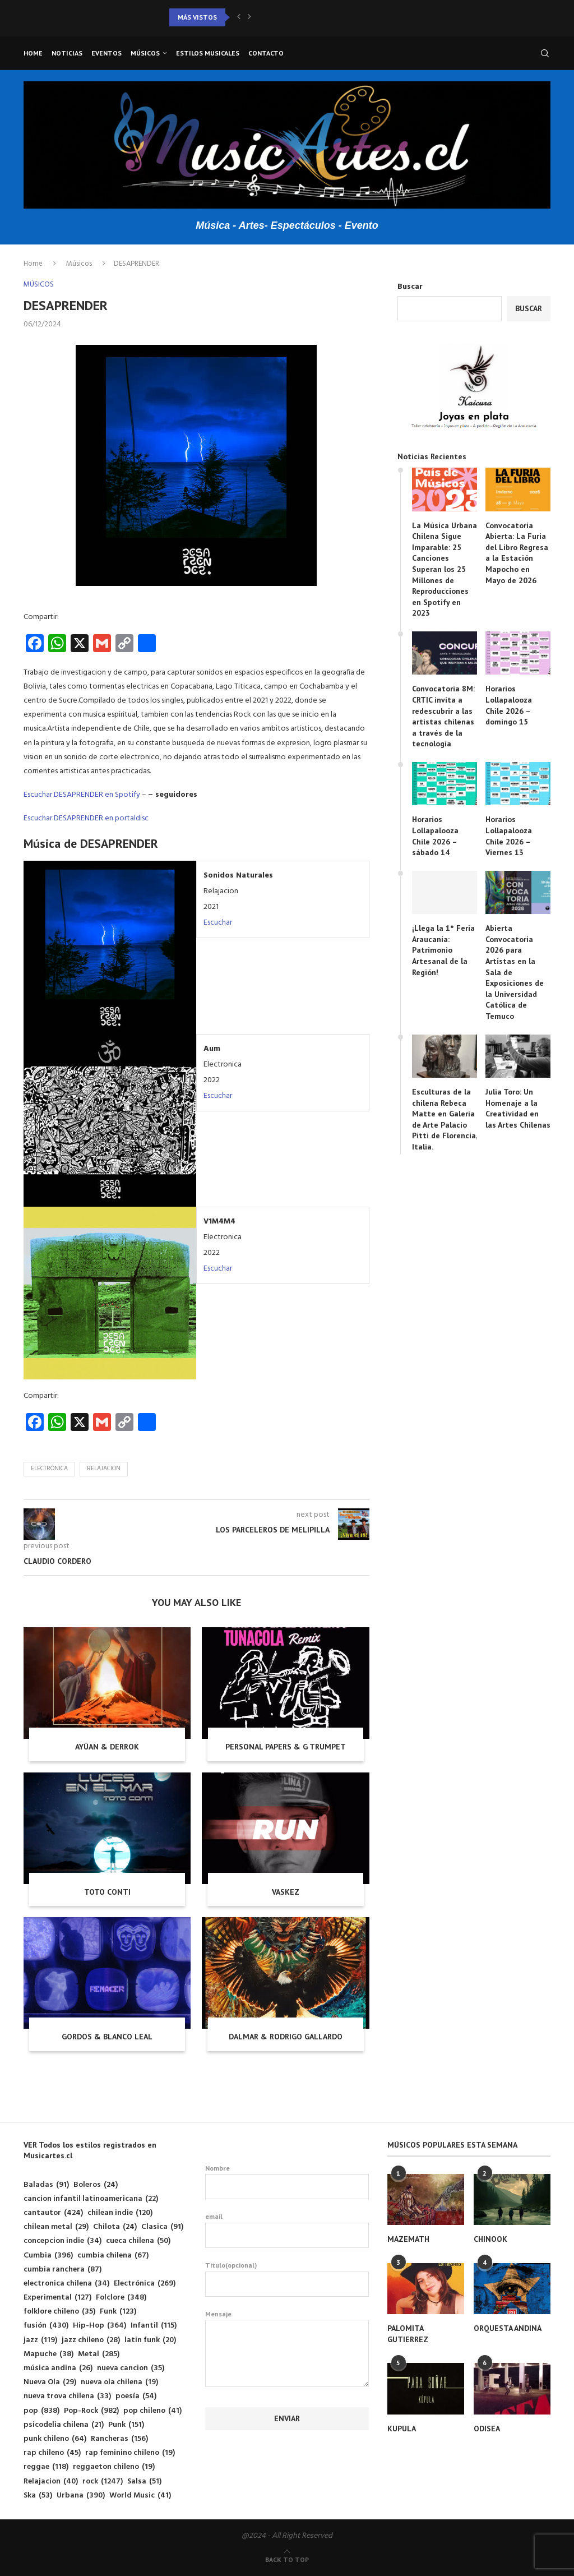 The image size is (574, 2576). What do you see at coordinates (51, 2482) in the screenshot?
I see `Relajacion [Relajacion (40 elementos)]` at bounding box center [51, 2482].